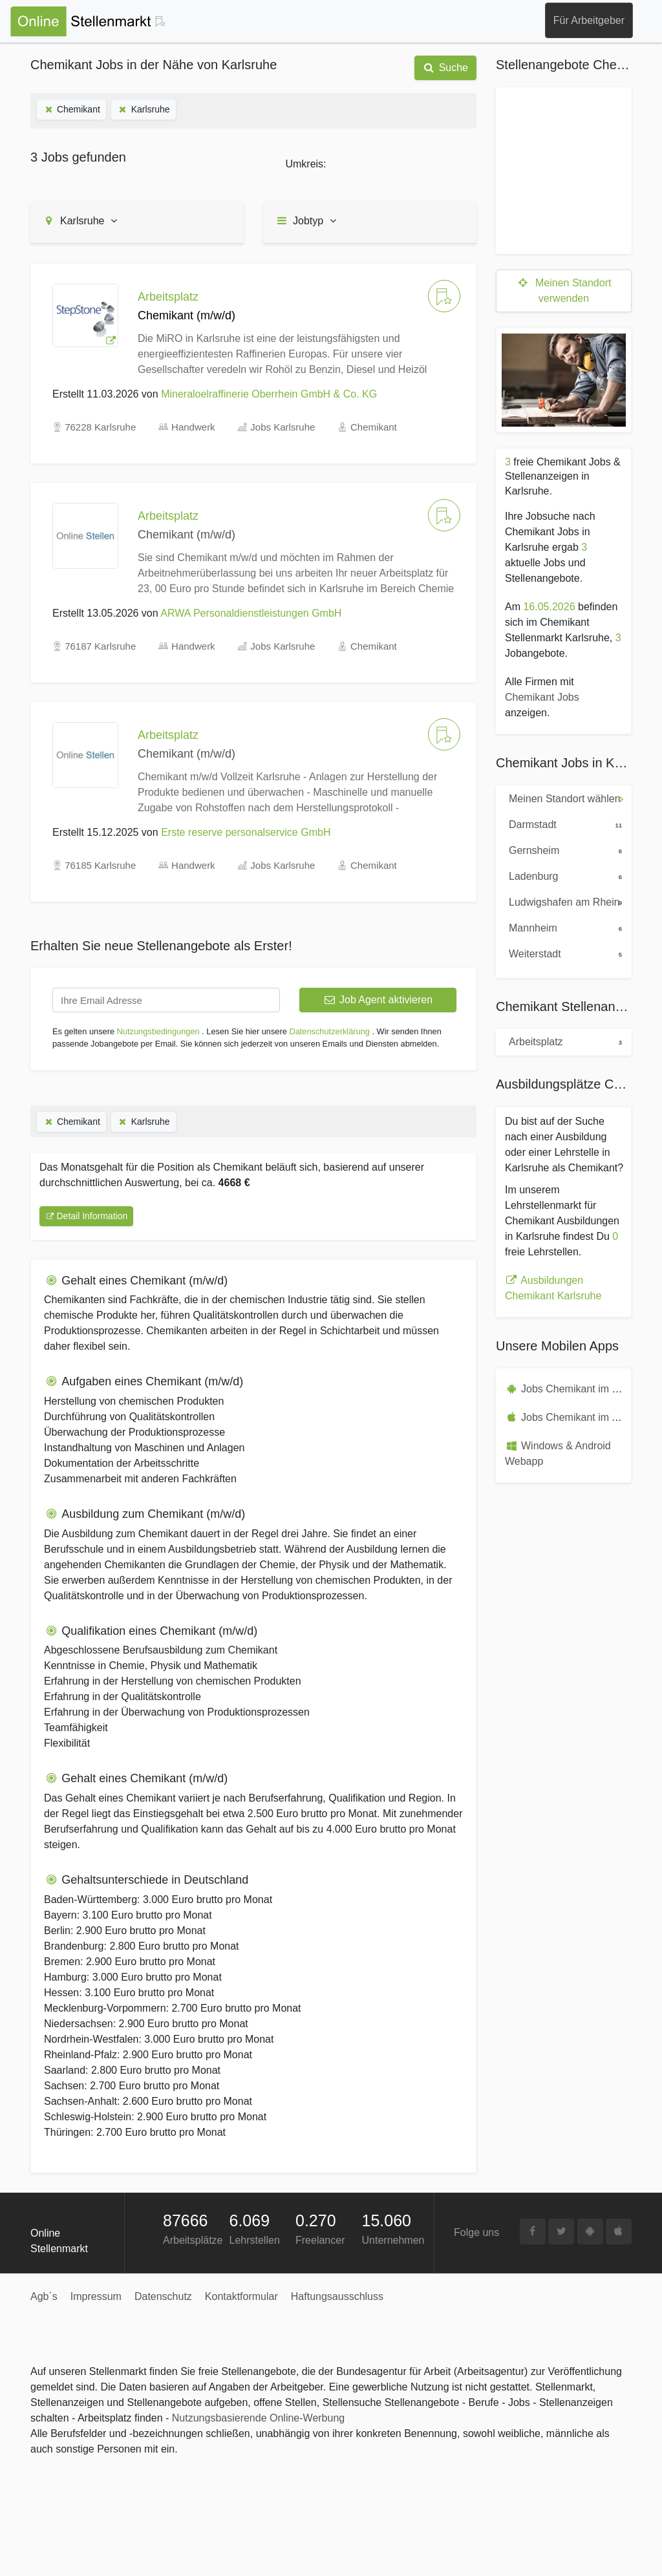 This screenshot has height=2576, width=662. I want to click on Datenschutz, so click(163, 2296).